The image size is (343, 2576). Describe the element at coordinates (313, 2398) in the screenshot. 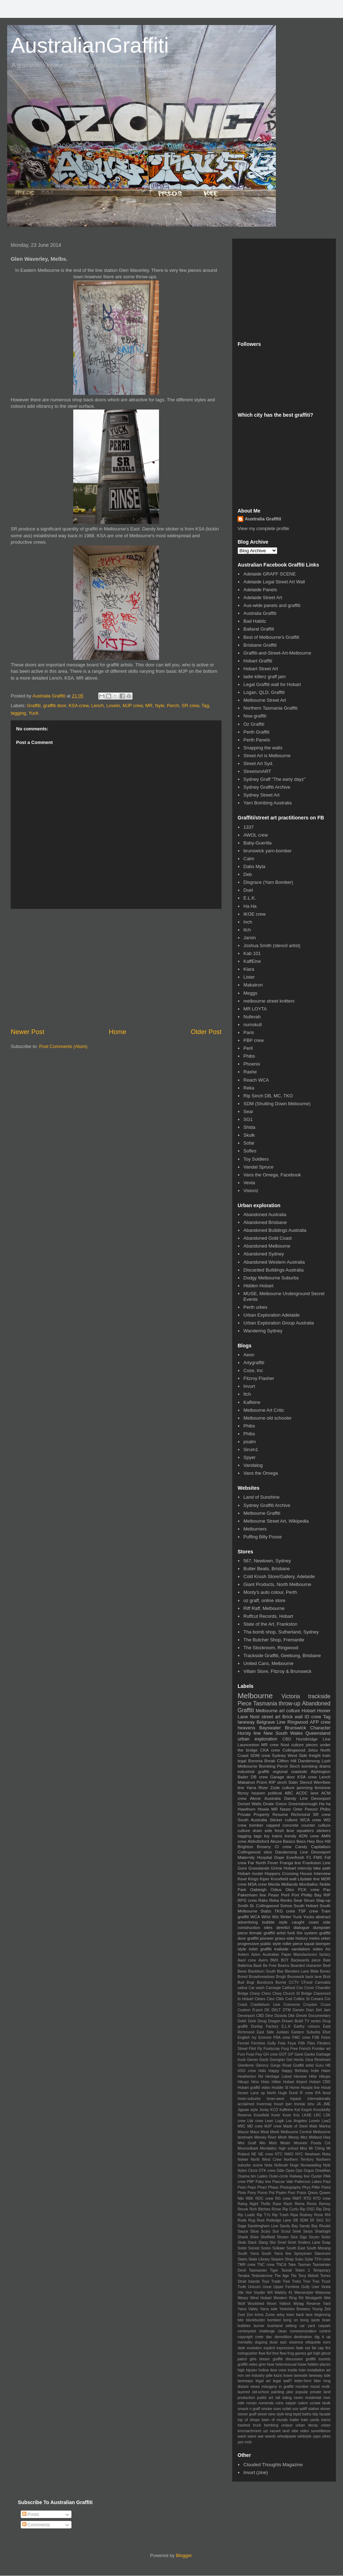

I see `residental` at that location.